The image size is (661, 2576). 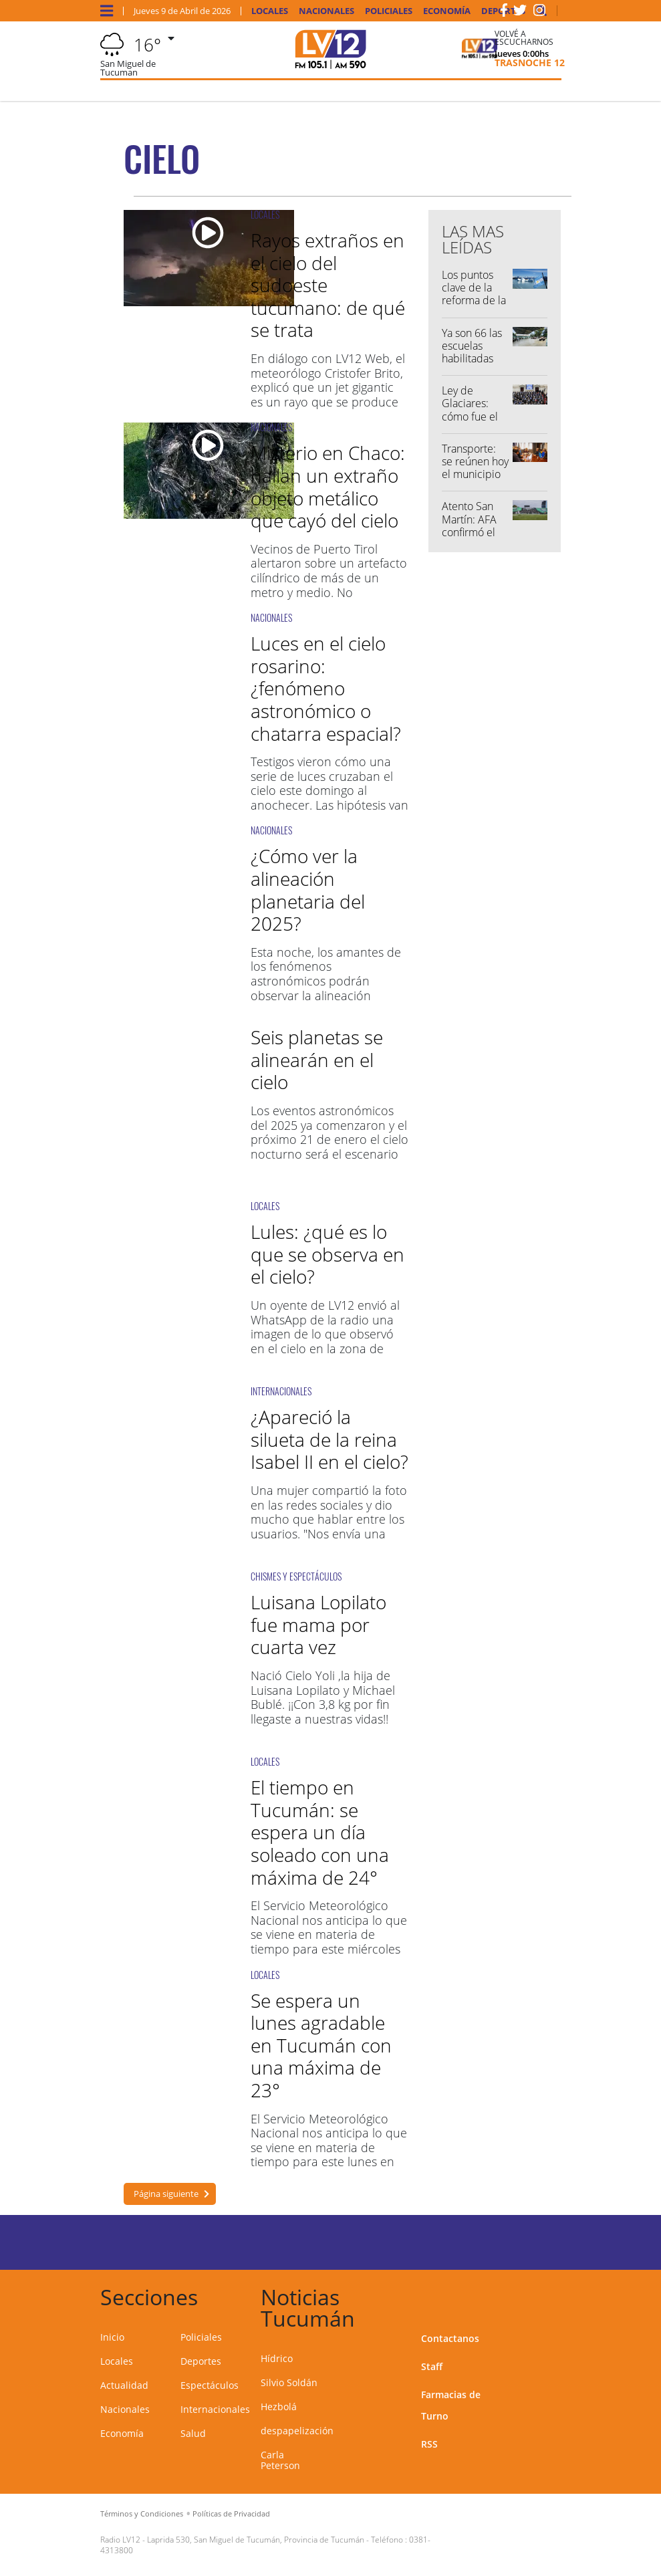 What do you see at coordinates (124, 2385) in the screenshot?
I see `Actualidad` at bounding box center [124, 2385].